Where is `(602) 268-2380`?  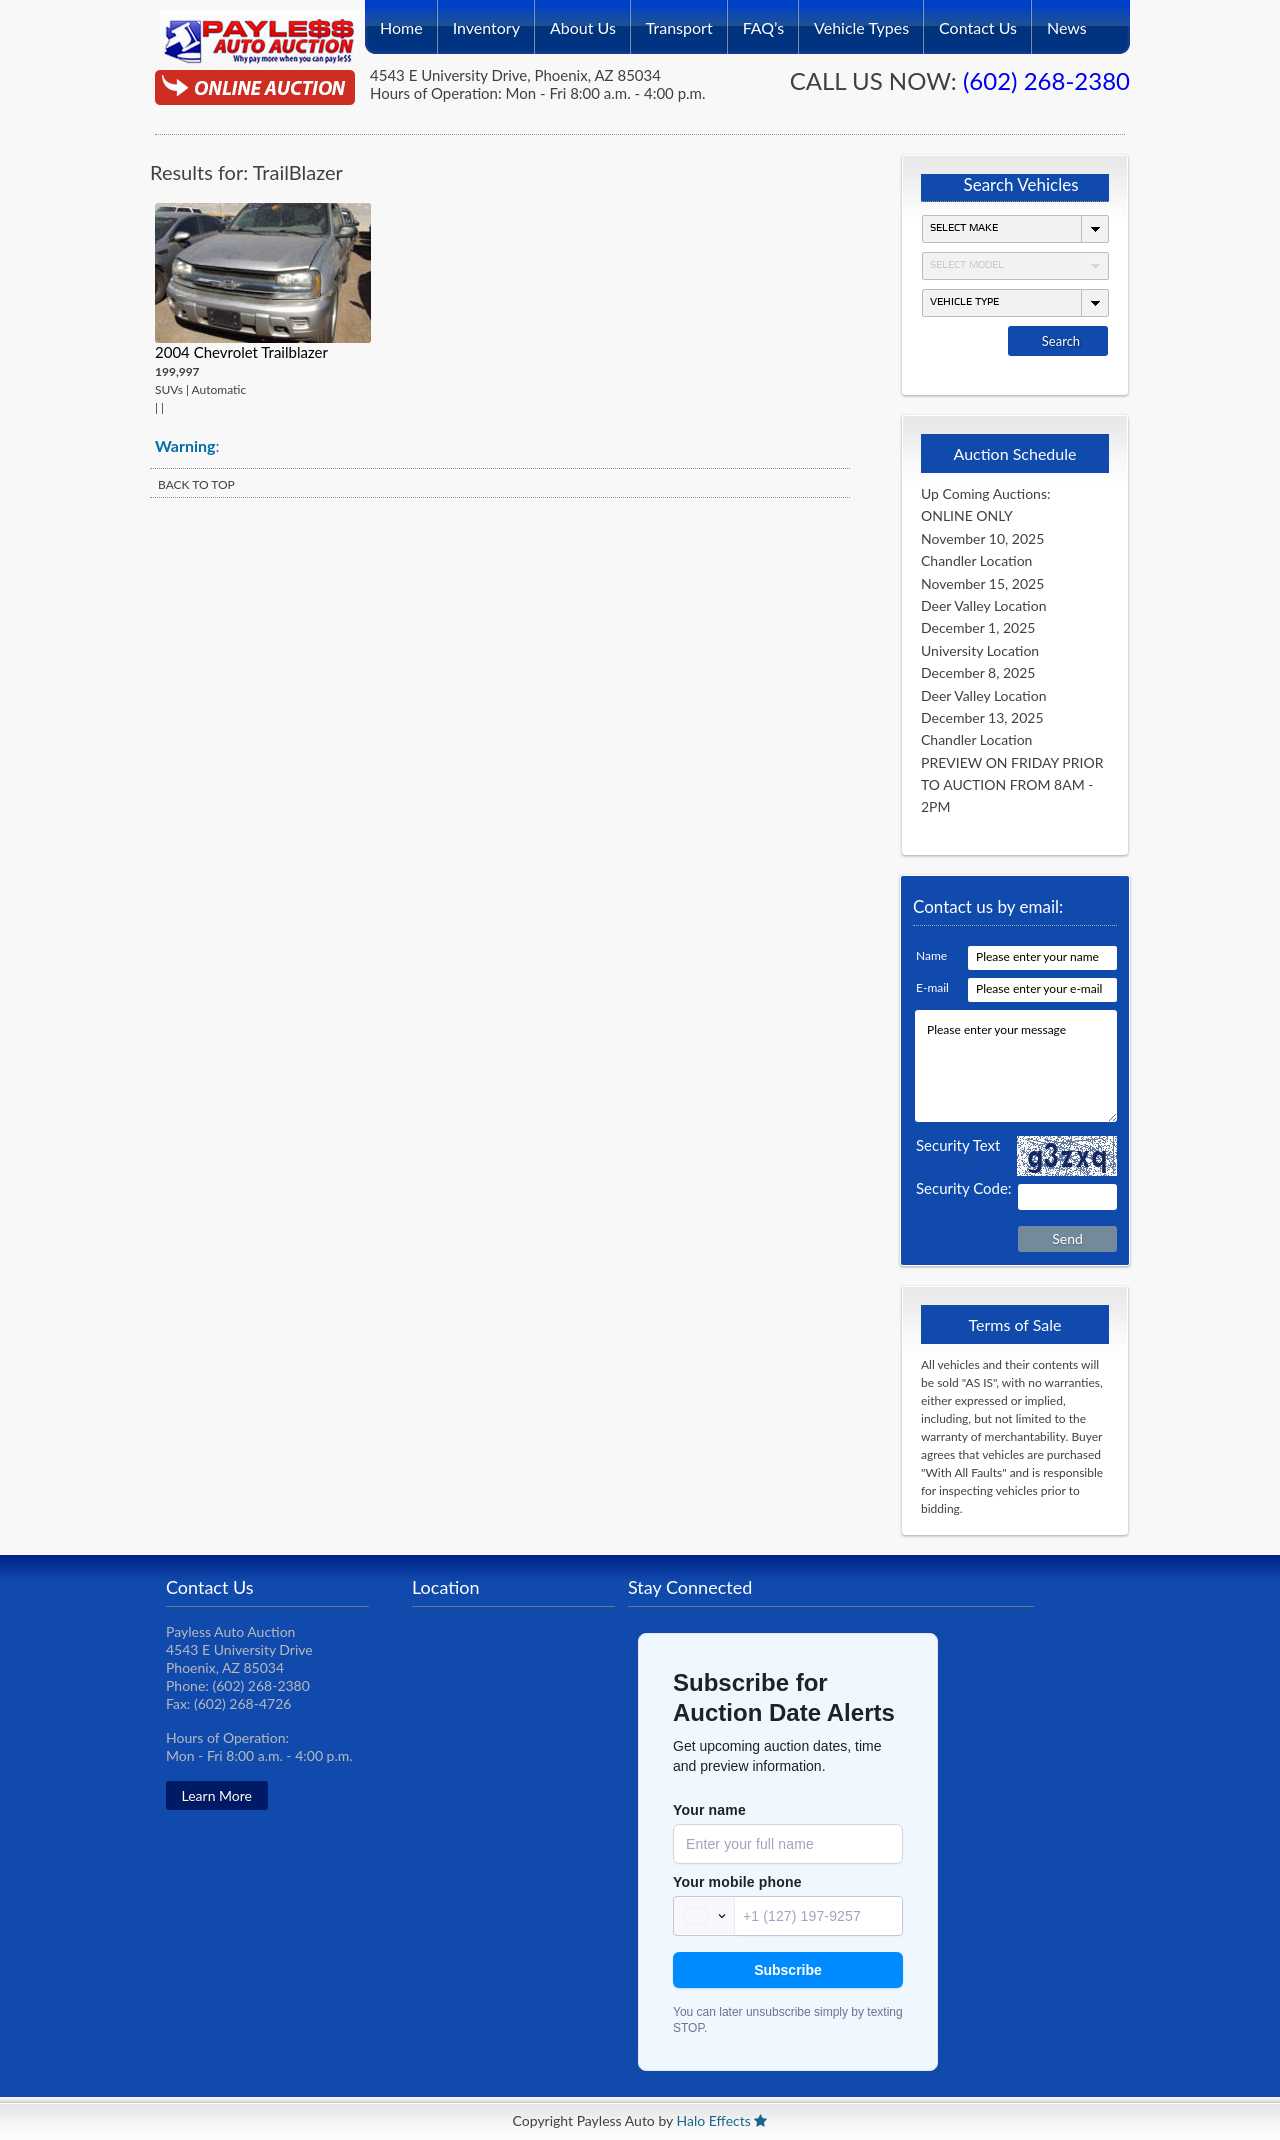 (602) 268-2380 is located at coordinates (1046, 80).